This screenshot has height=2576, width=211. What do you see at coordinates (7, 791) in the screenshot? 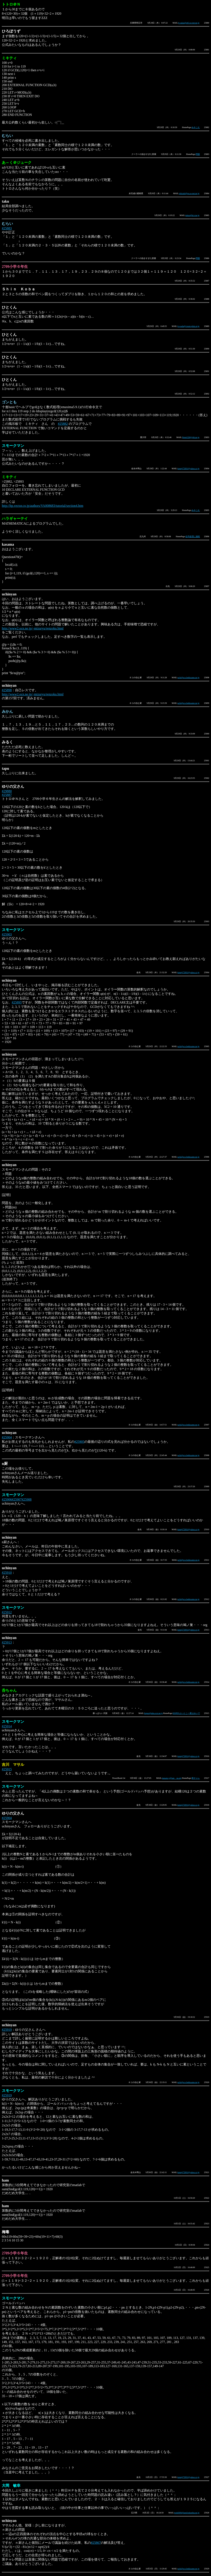
I see `#29880` at bounding box center [7, 791].